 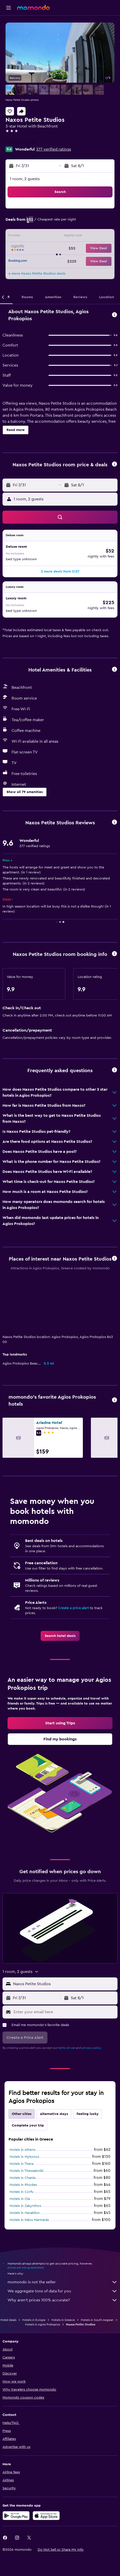 What do you see at coordinates (23, 2147) in the screenshot?
I see `Hotels in Rhodes` at bounding box center [23, 2147].